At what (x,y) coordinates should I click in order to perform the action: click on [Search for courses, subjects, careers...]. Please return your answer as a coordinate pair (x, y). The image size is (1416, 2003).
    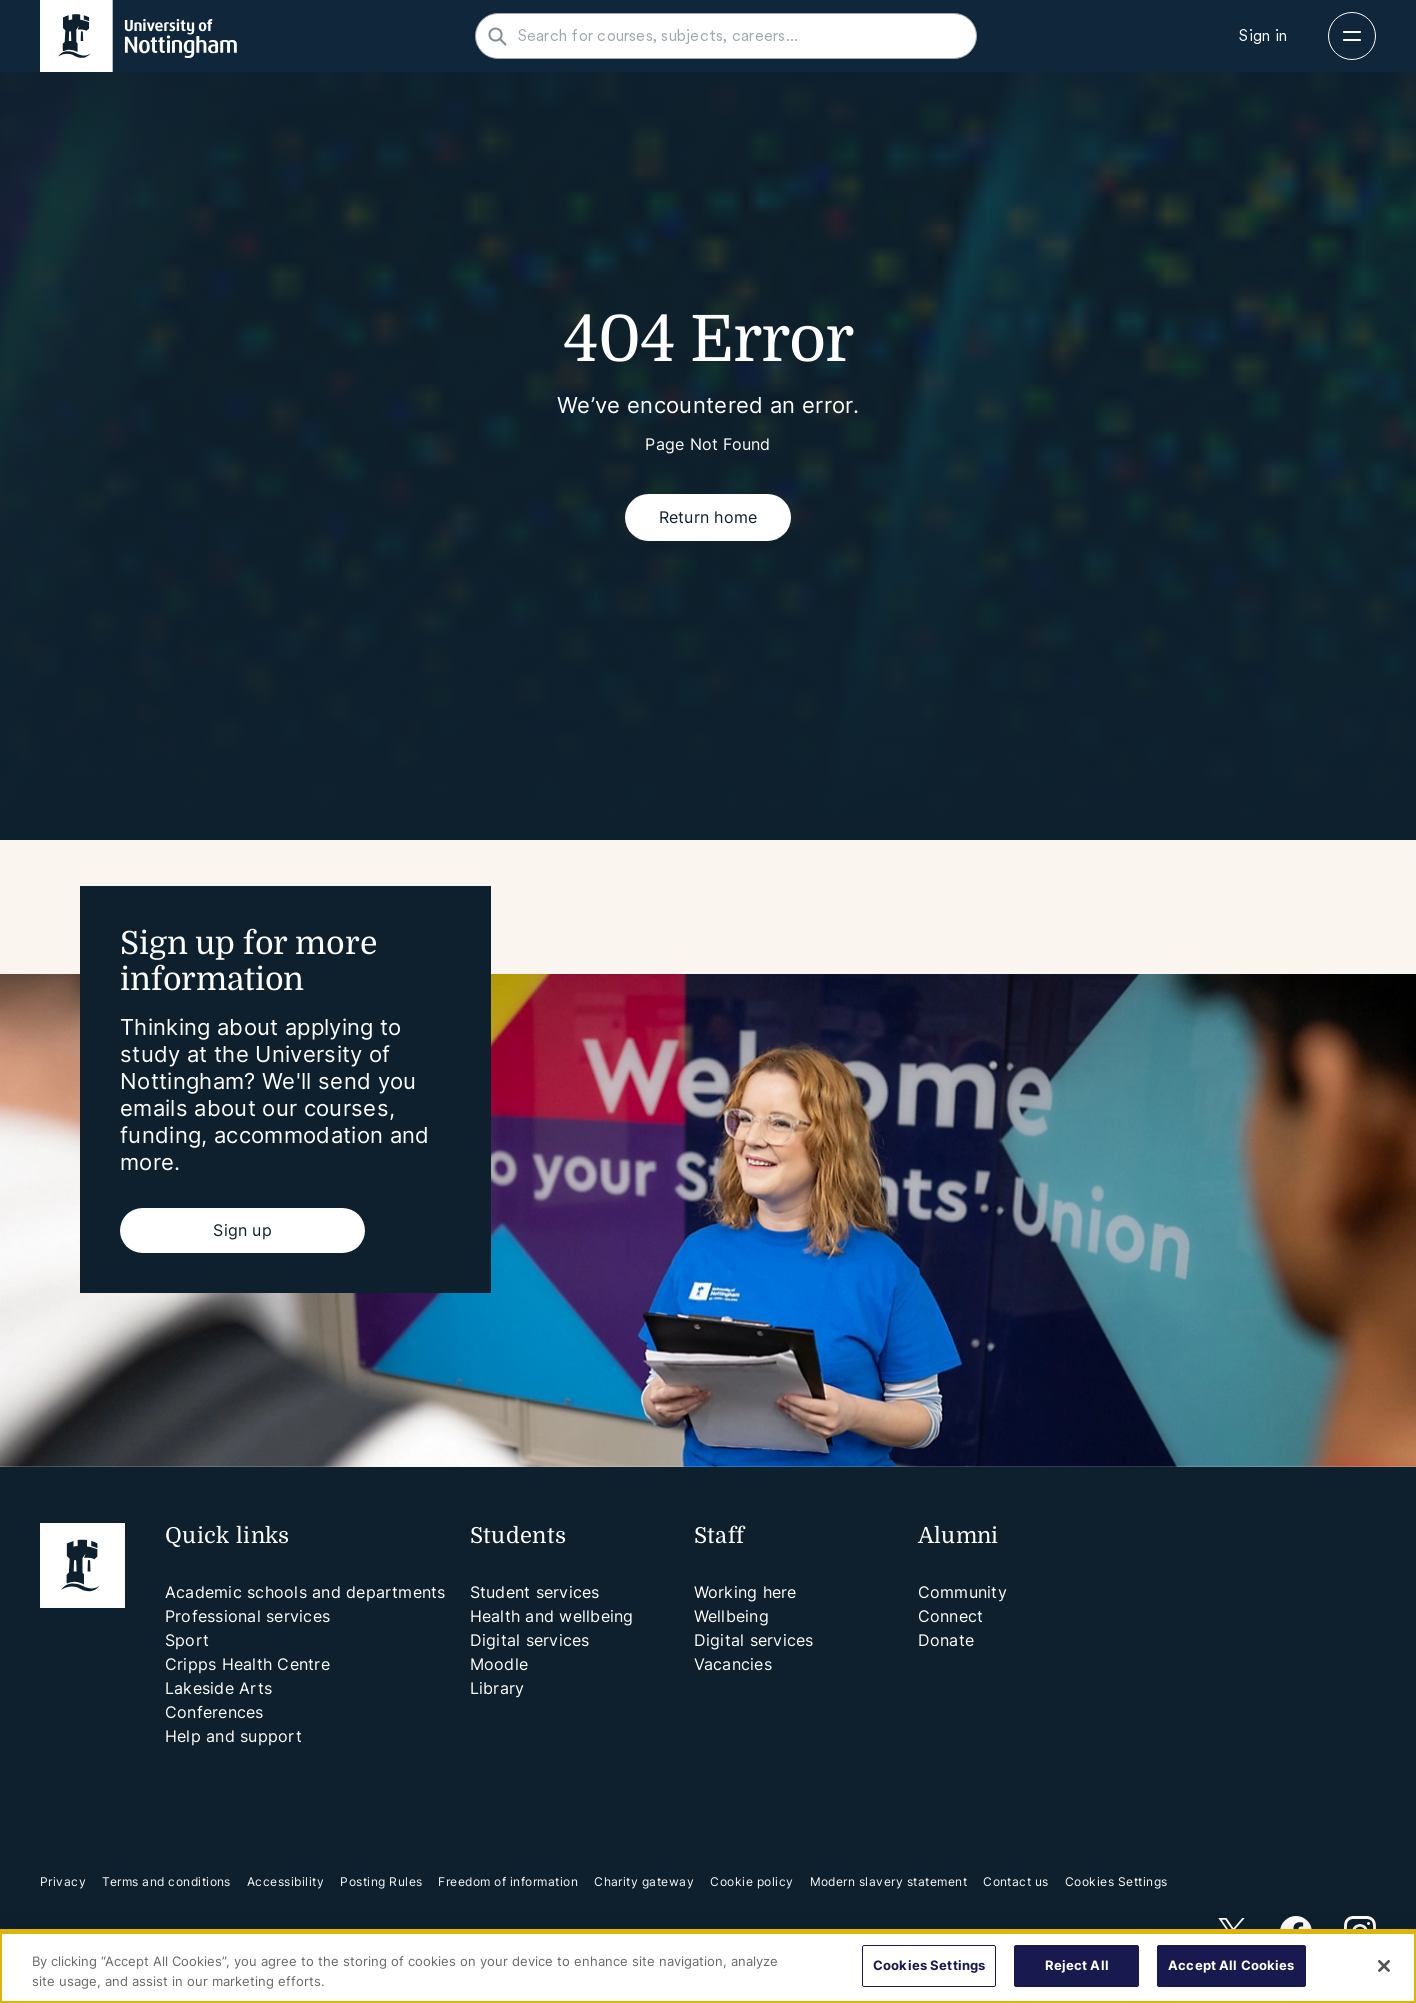
    Looking at the image, I should click on (738, 36).